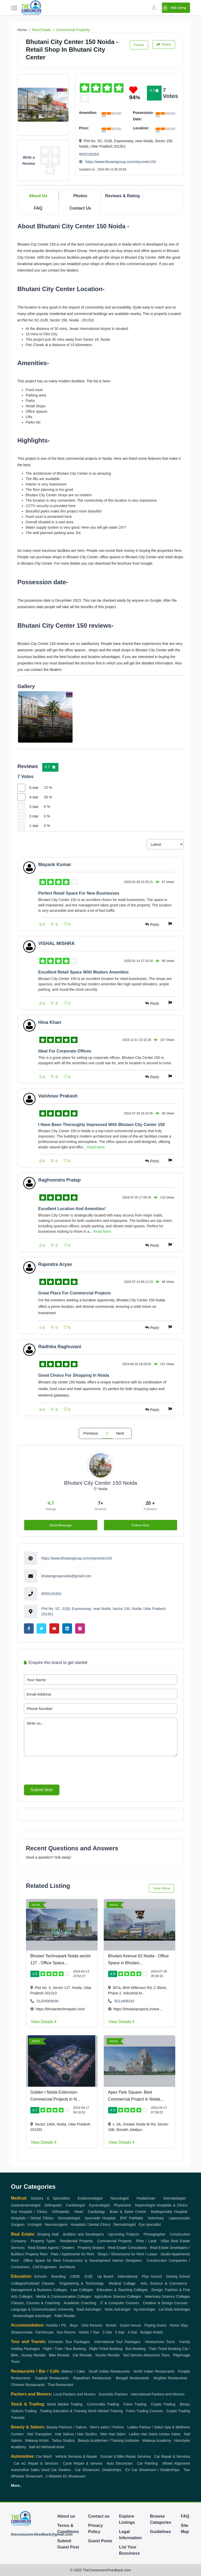  Describe the element at coordinates (107, 2332) in the screenshot. I see `3 Star` at that location.